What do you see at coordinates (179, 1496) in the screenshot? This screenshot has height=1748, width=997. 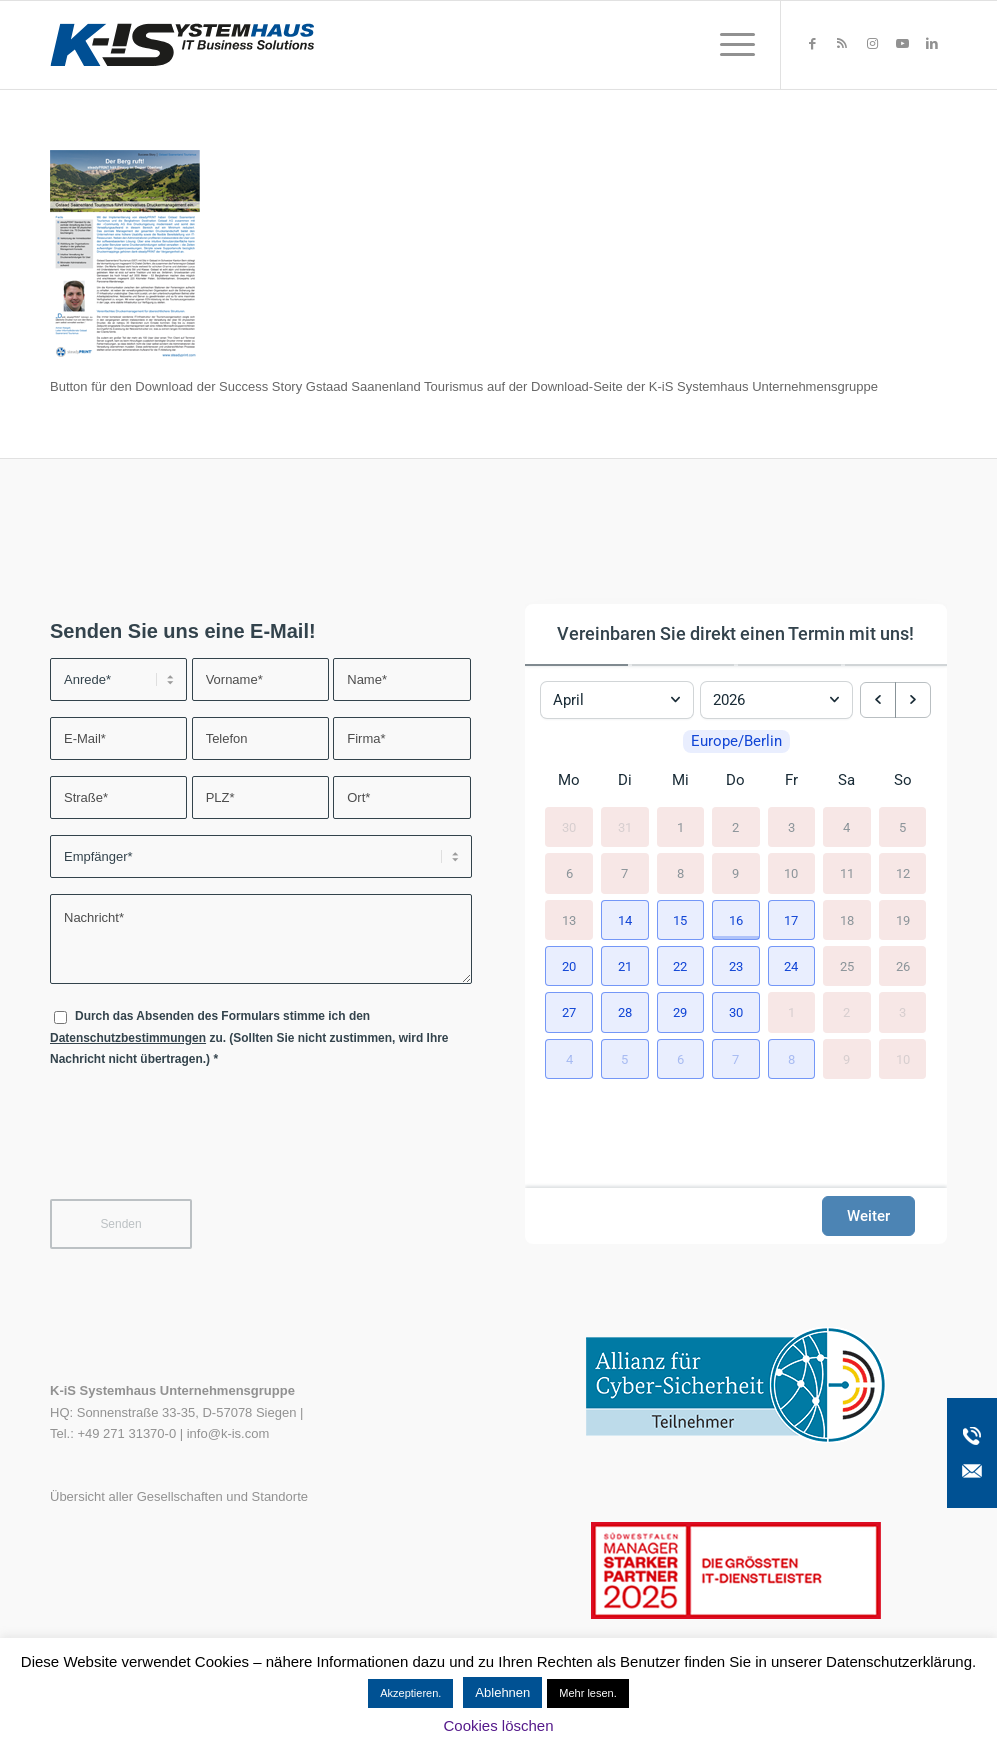 I see `Übersicht aller Gesellschaften und Standorte` at bounding box center [179, 1496].